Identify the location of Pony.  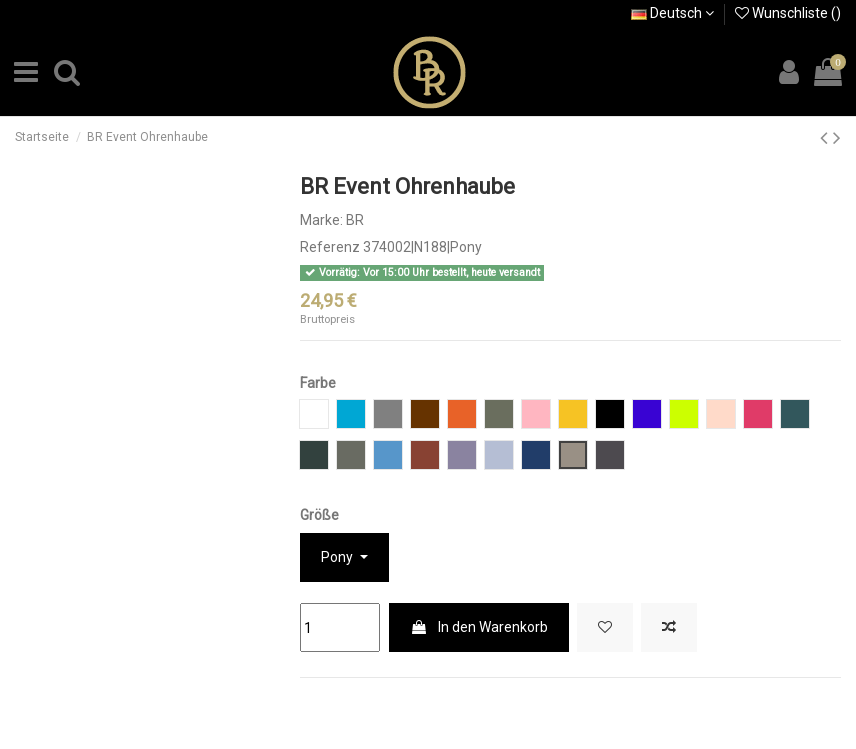
(338, 557).